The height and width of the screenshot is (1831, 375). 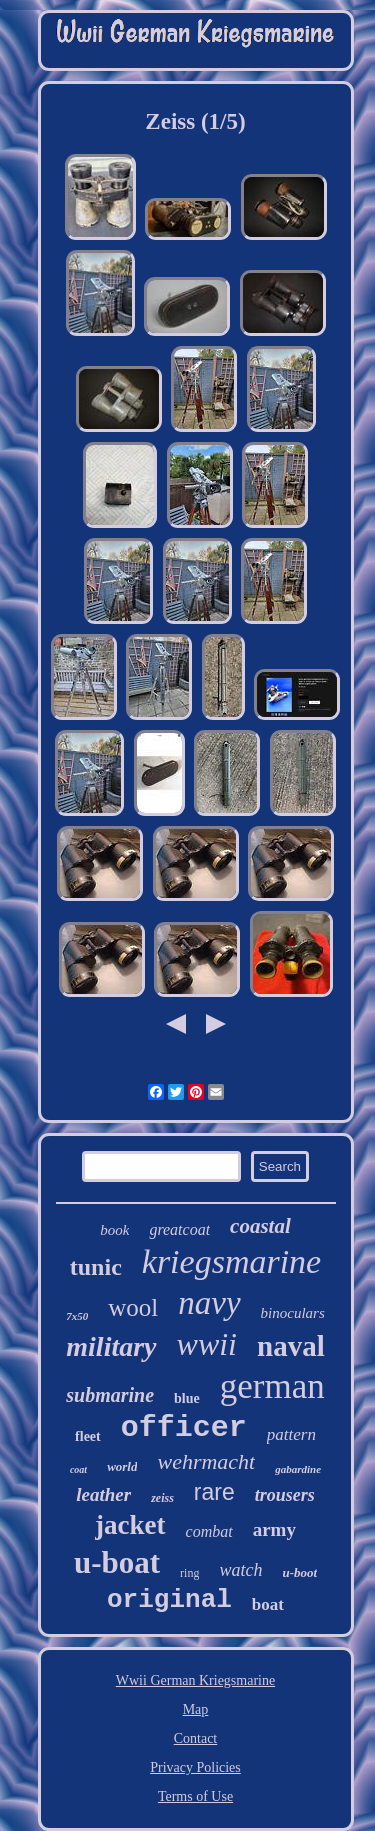 What do you see at coordinates (209, 1303) in the screenshot?
I see `navy` at bounding box center [209, 1303].